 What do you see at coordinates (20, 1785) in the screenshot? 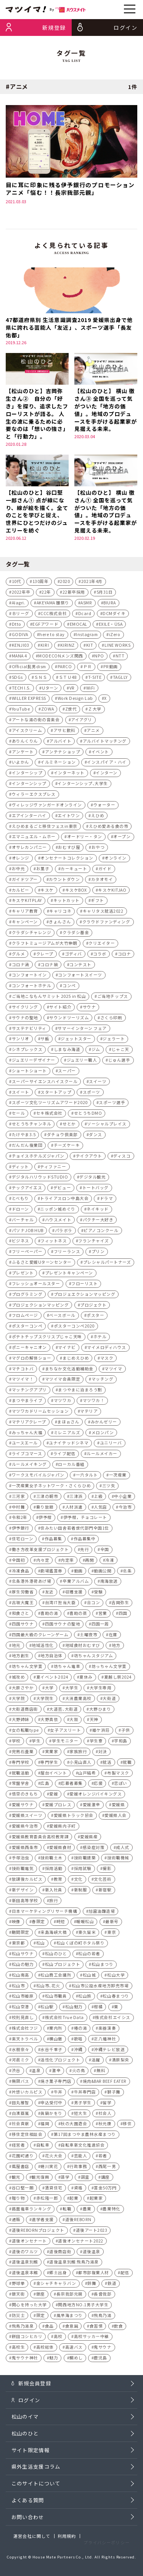
I see `常盤学舎` at bounding box center [20, 1785].